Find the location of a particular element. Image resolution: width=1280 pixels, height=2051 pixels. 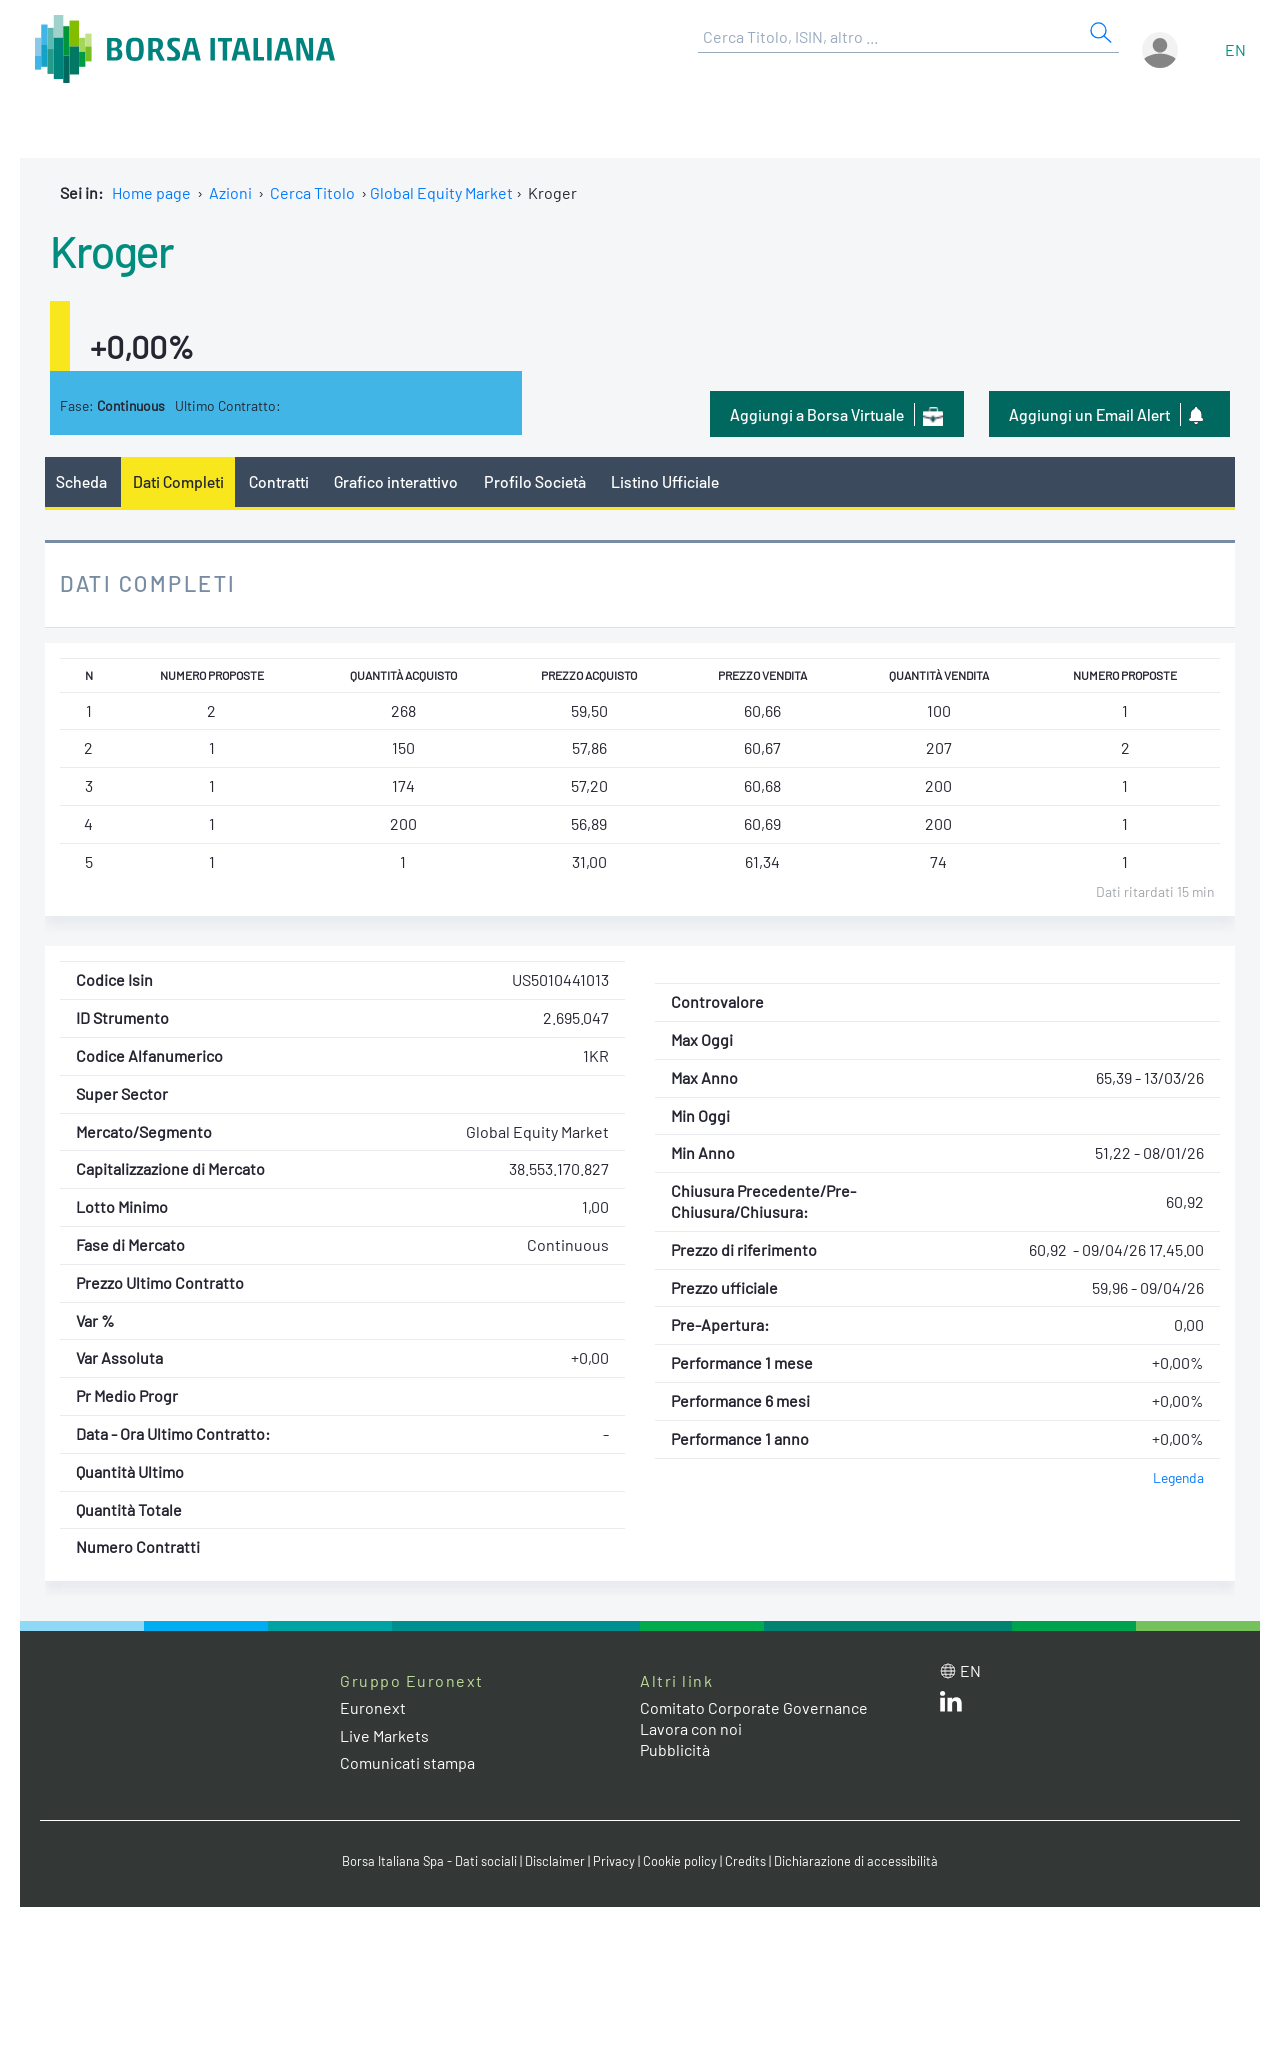

Contratti is located at coordinates (279, 481).